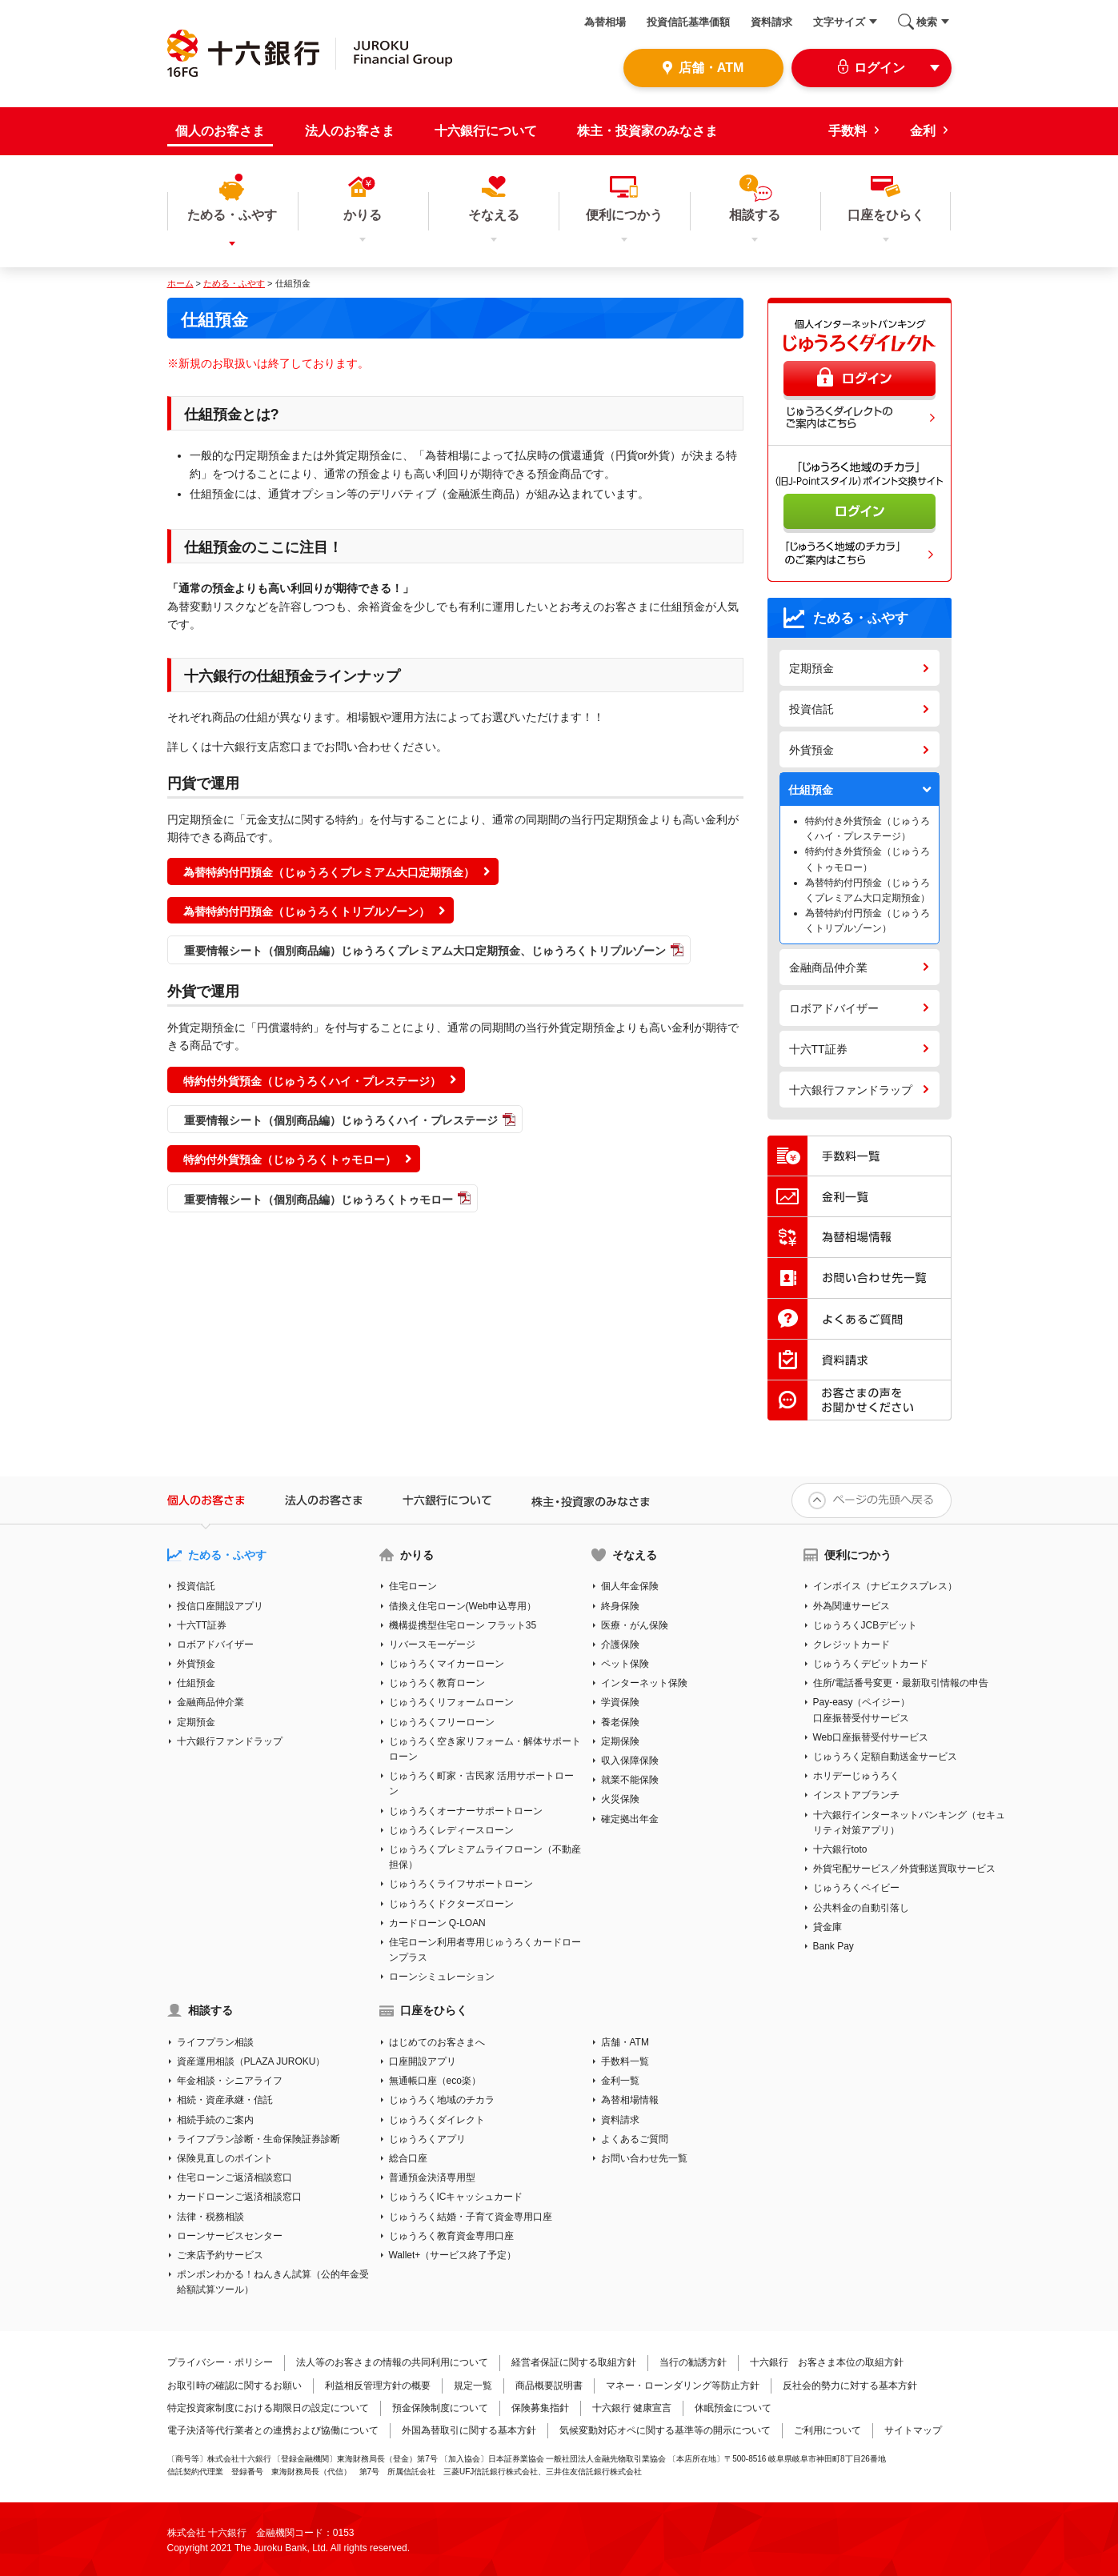  Describe the element at coordinates (230, 2235) in the screenshot. I see `ローンサービスセンター` at that location.